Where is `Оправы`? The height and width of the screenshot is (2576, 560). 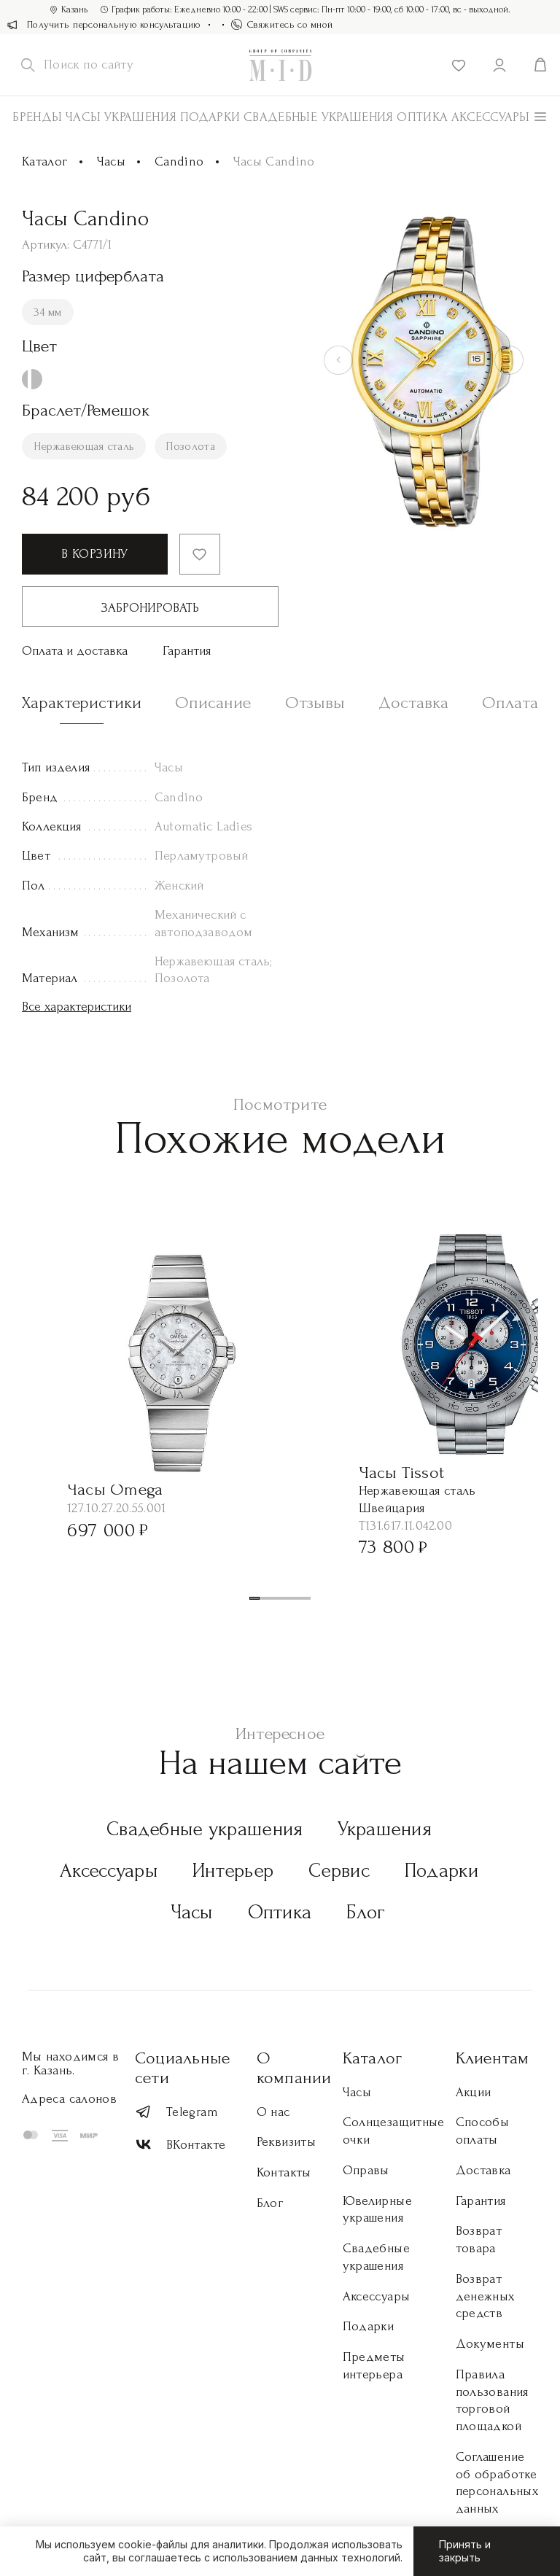
Оправы is located at coordinates (366, 2170).